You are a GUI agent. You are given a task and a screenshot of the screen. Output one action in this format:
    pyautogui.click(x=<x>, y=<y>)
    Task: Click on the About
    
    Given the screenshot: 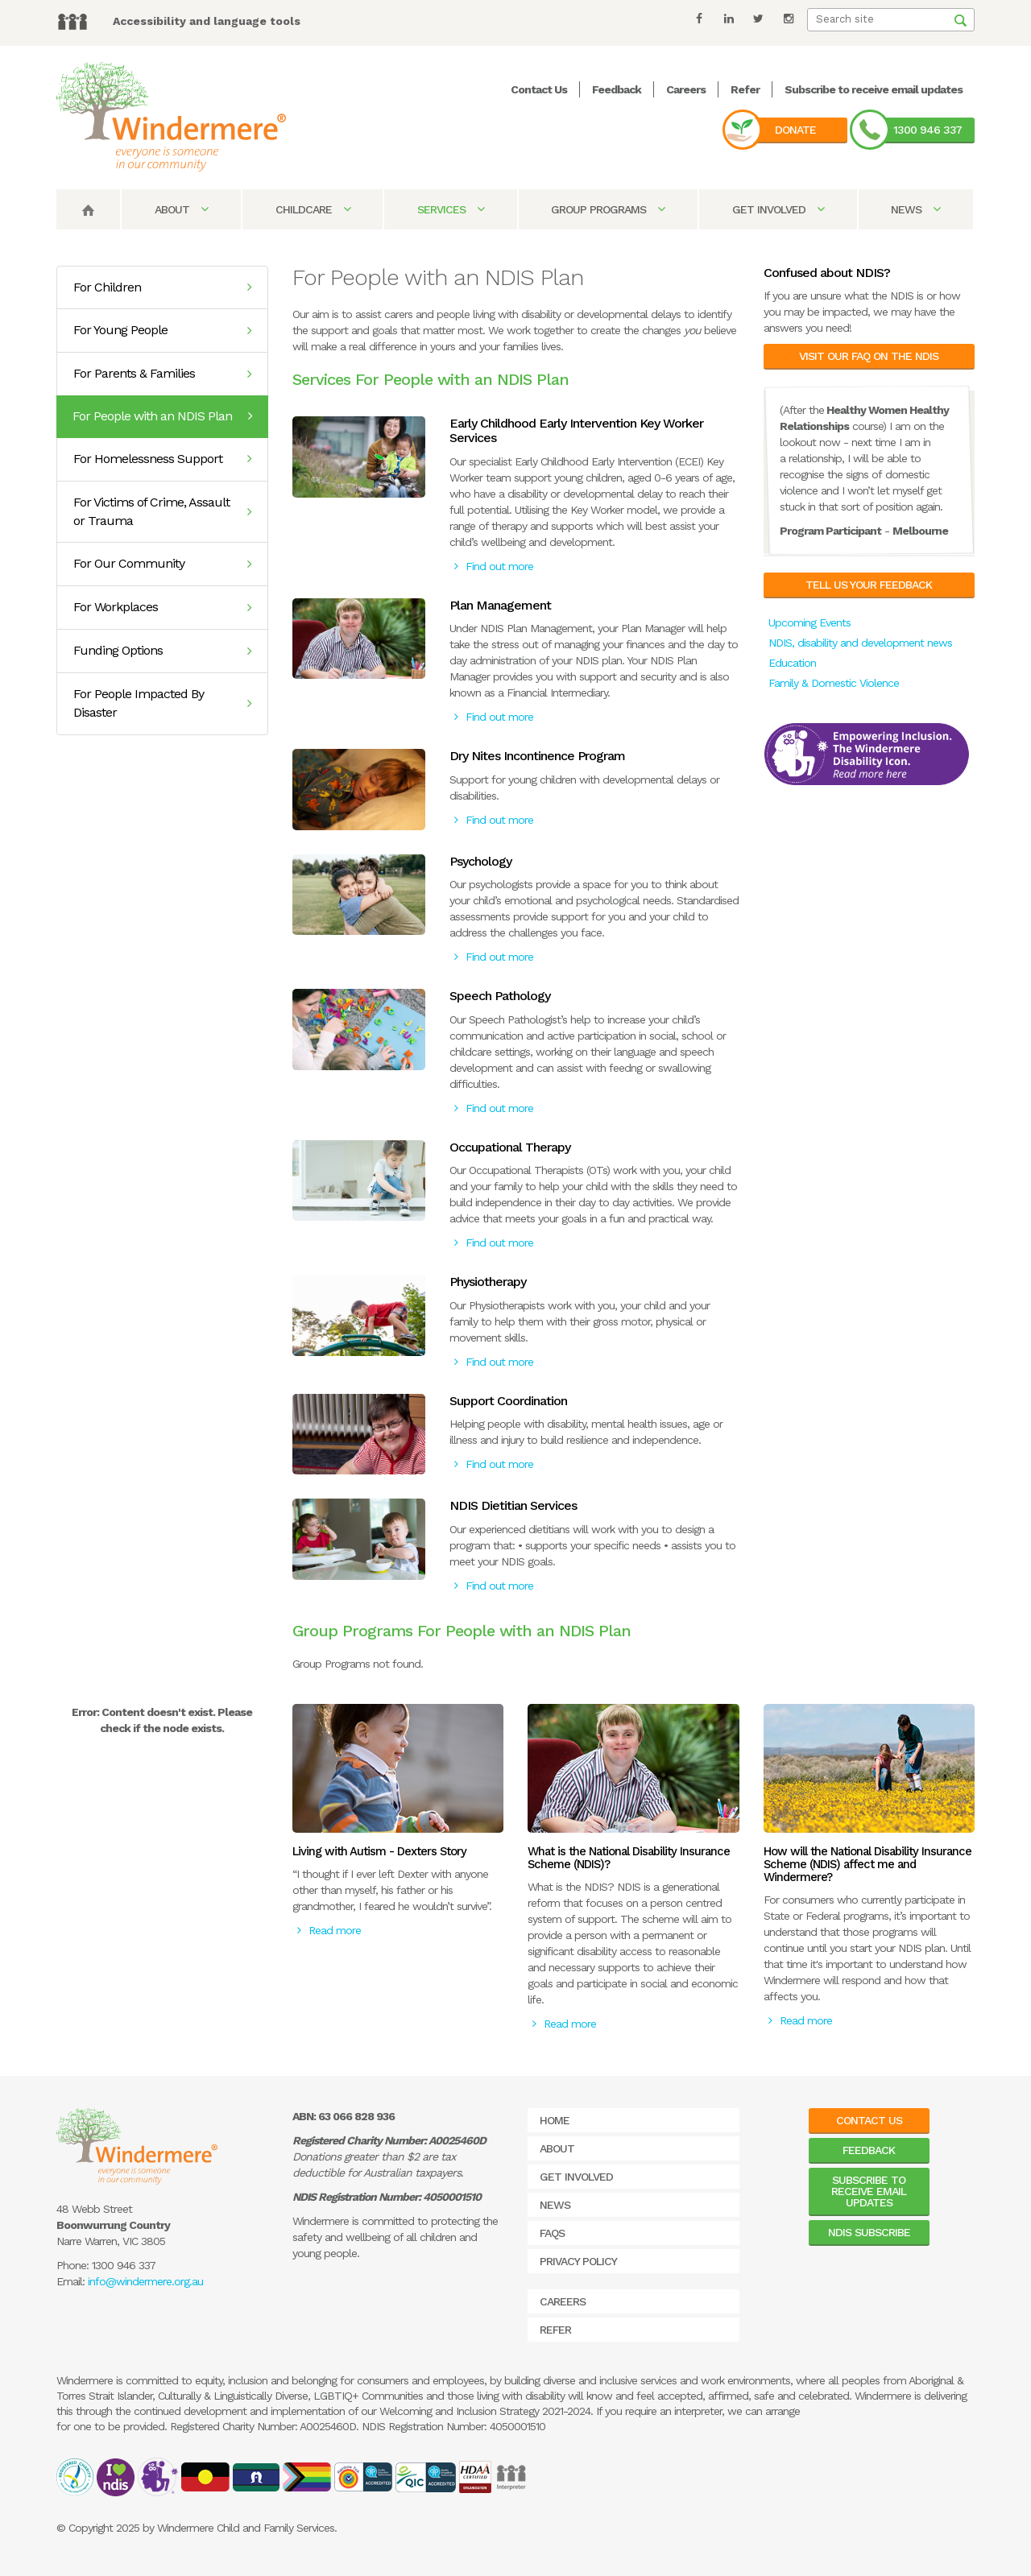 What is the action you would take?
    pyautogui.click(x=181, y=209)
    